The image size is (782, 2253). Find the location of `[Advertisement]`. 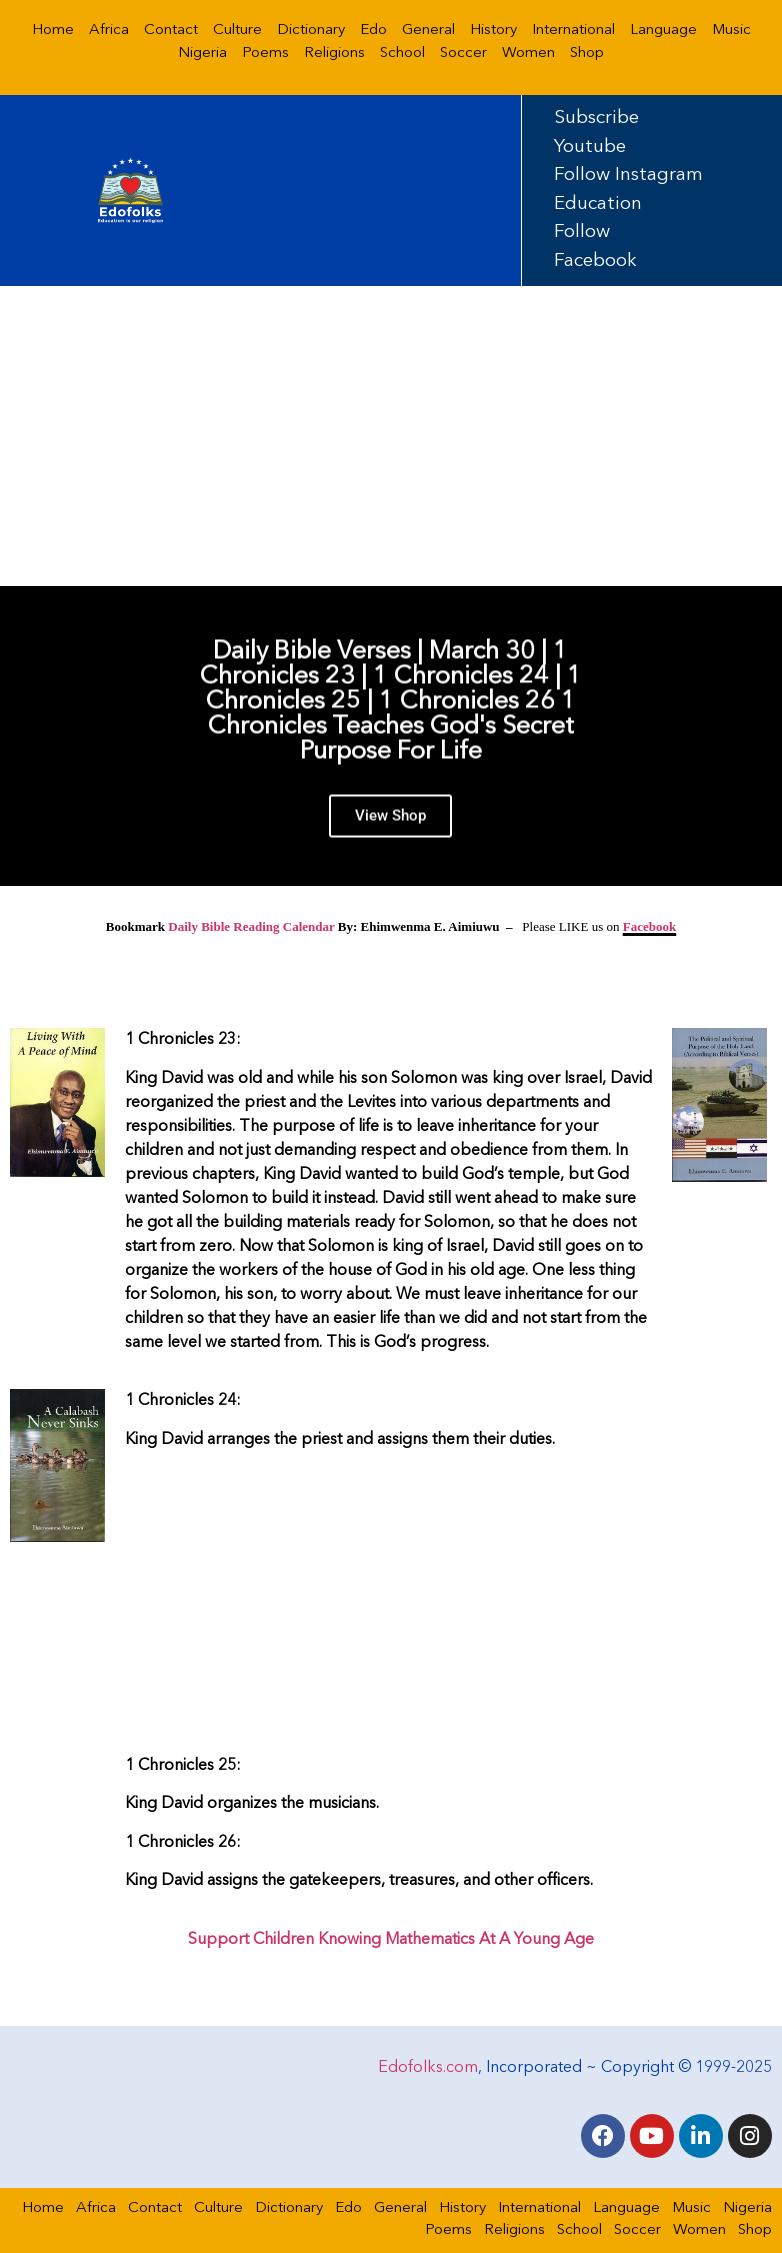

[Advertisement] is located at coordinates (391, 436).